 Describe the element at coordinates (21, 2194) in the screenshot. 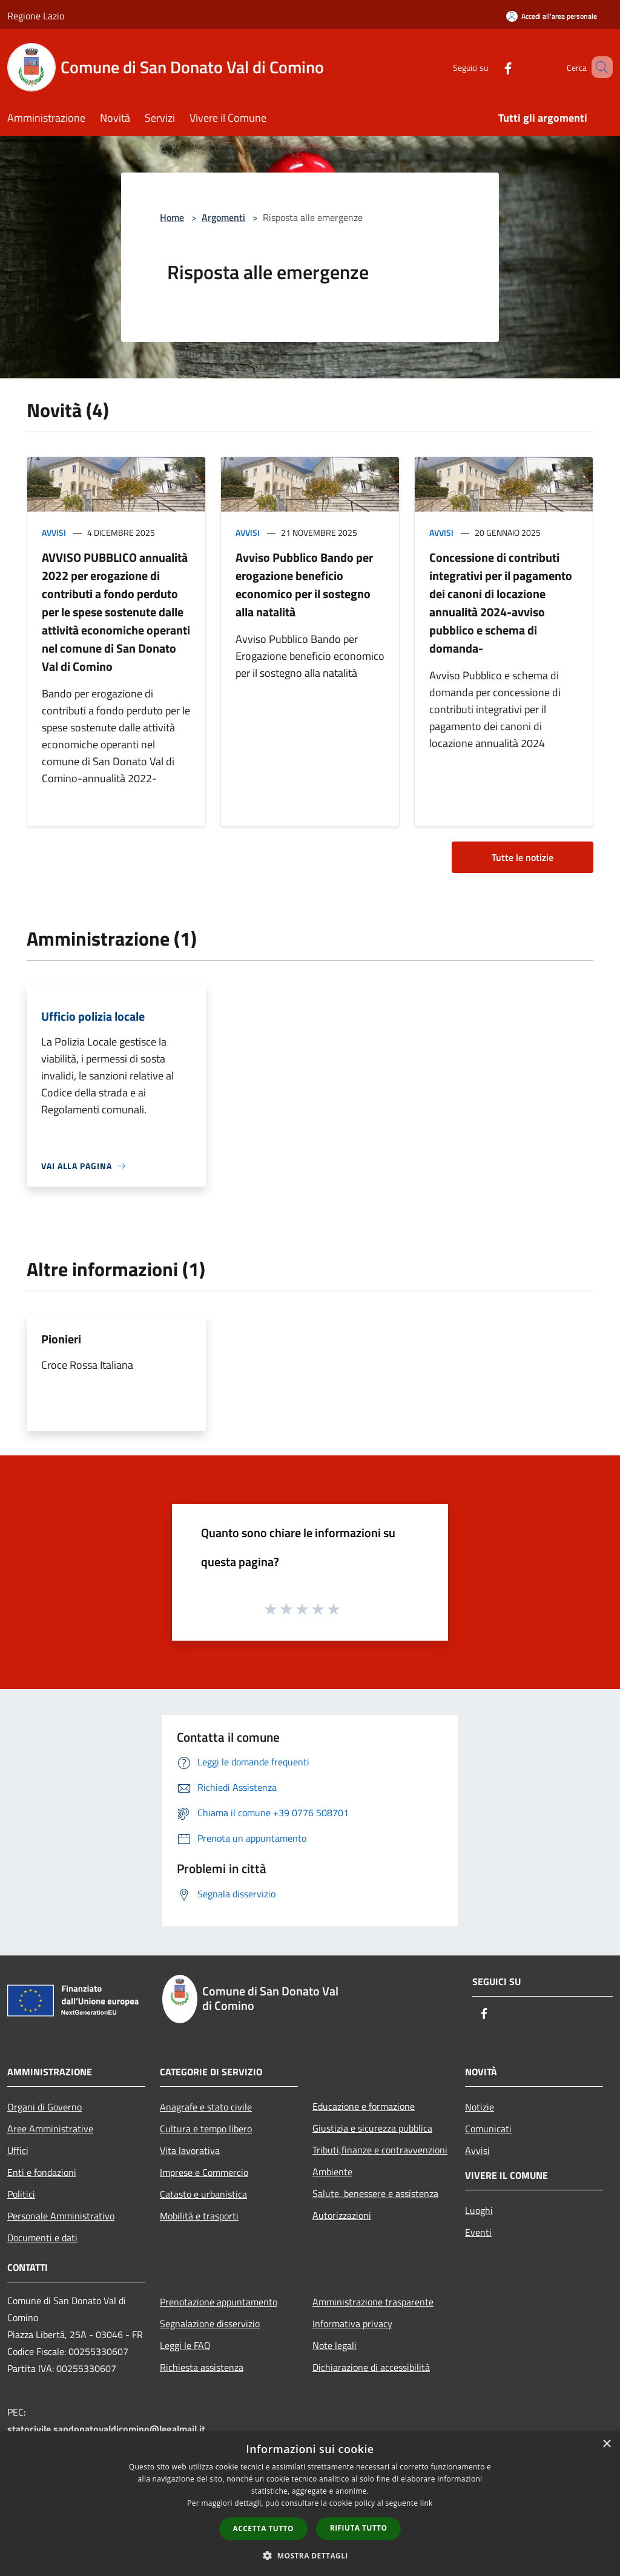

I see `Politici` at that location.